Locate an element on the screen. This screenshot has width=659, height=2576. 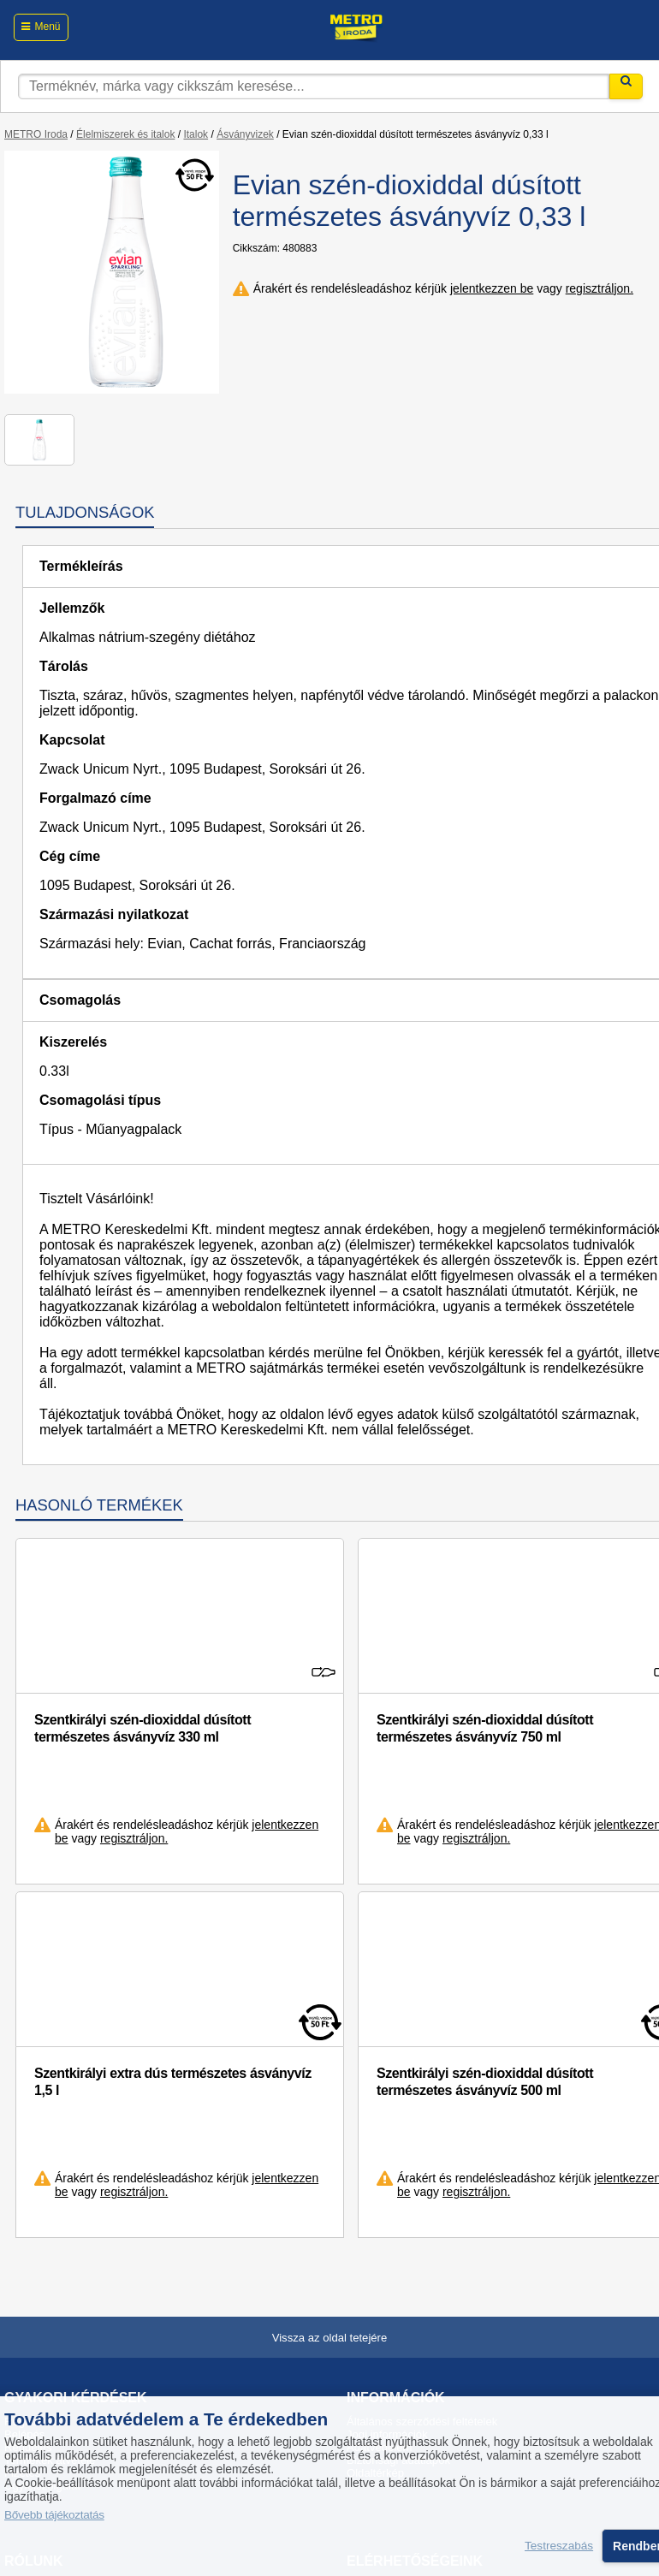
Testreszabás is located at coordinates (559, 2546).